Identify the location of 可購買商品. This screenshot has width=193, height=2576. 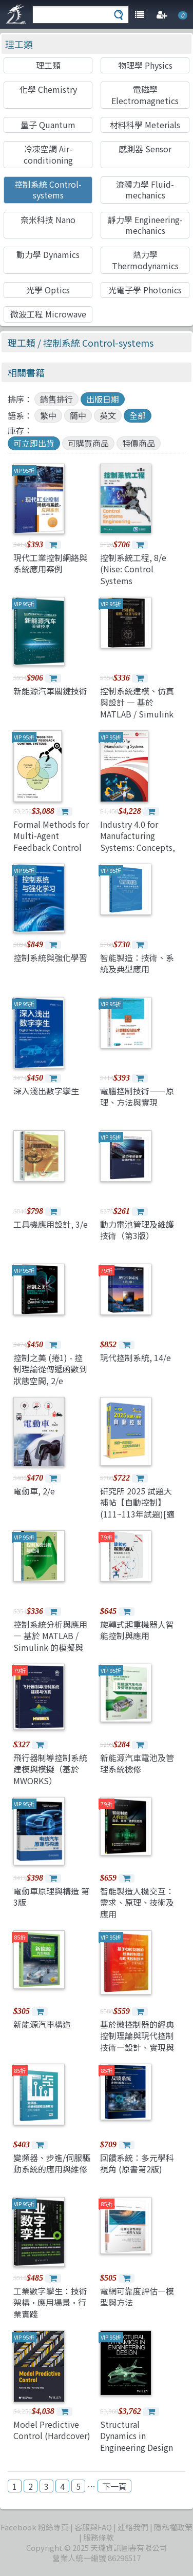
(88, 443).